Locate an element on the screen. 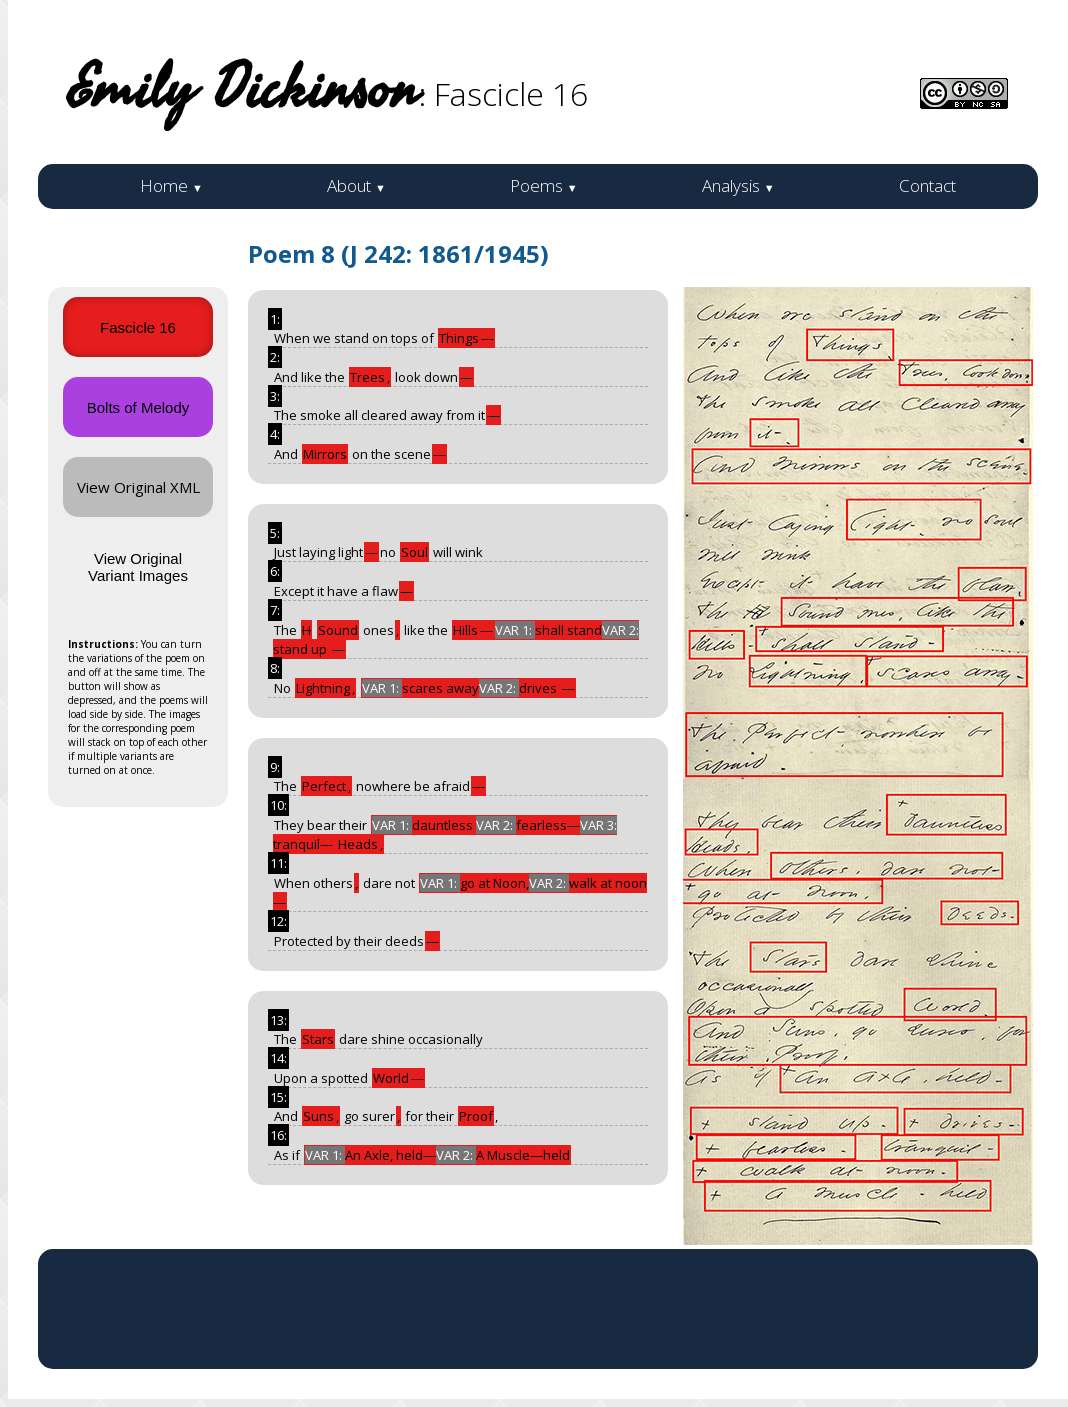  Contact is located at coordinates (927, 185).